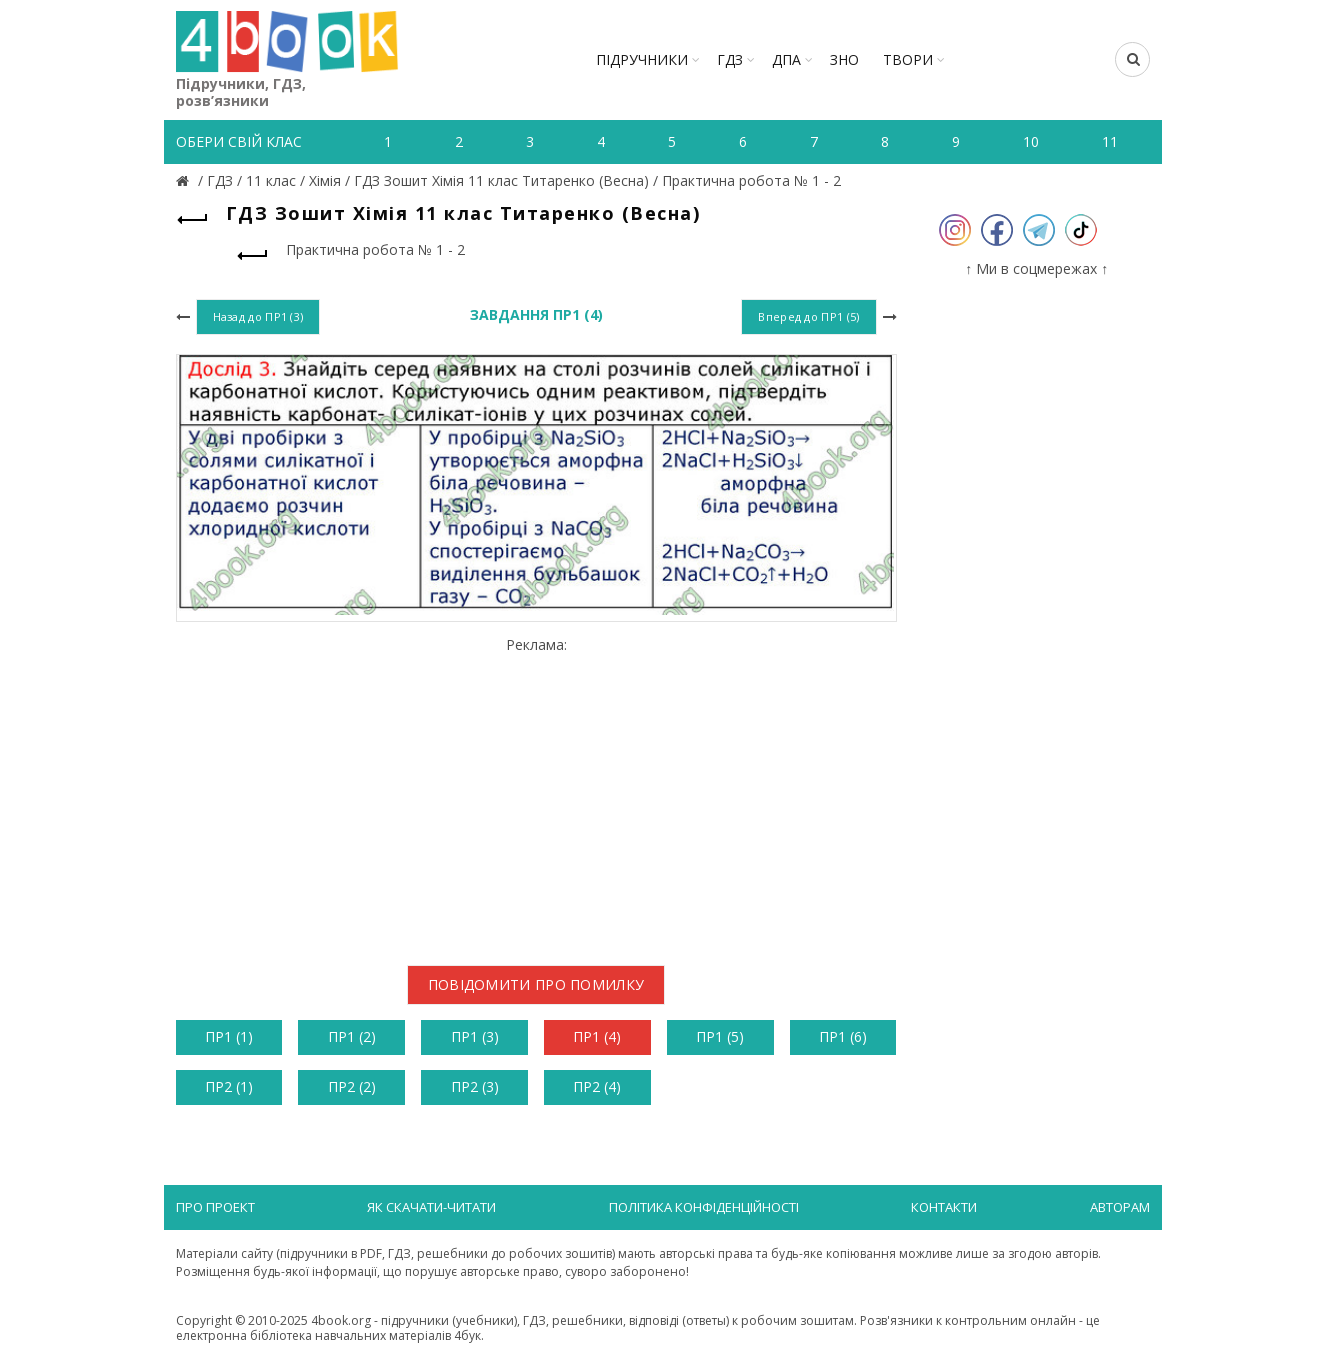 This screenshot has width=1325, height=1358. What do you see at coordinates (229, 1036) in the screenshot?
I see `ПР1 (1)` at bounding box center [229, 1036].